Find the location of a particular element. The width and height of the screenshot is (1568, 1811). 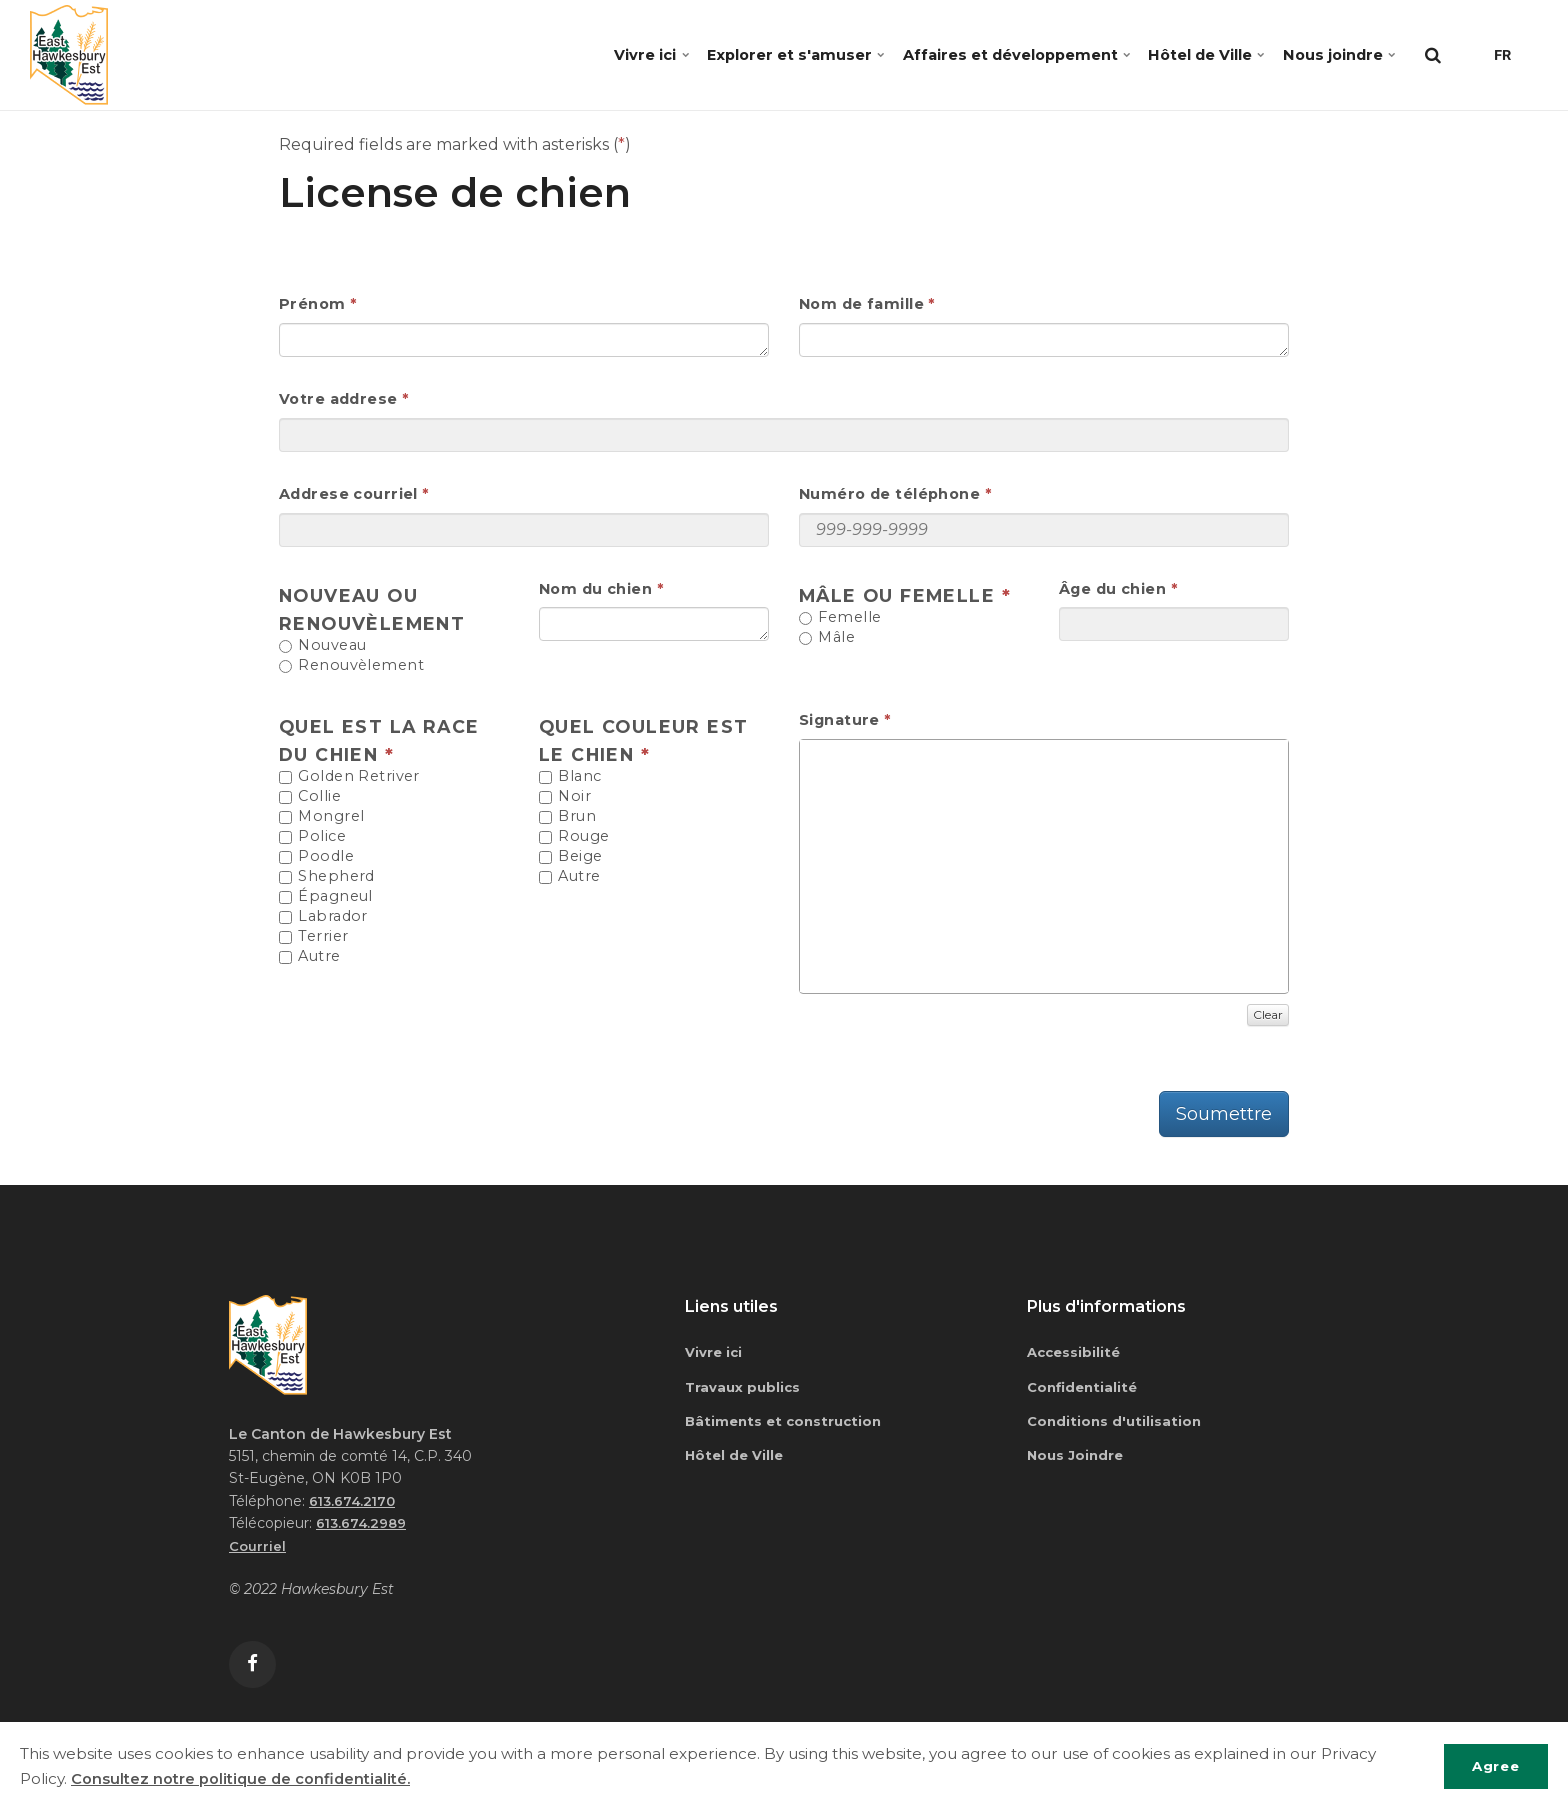

Shepherd is located at coordinates (327, 877).